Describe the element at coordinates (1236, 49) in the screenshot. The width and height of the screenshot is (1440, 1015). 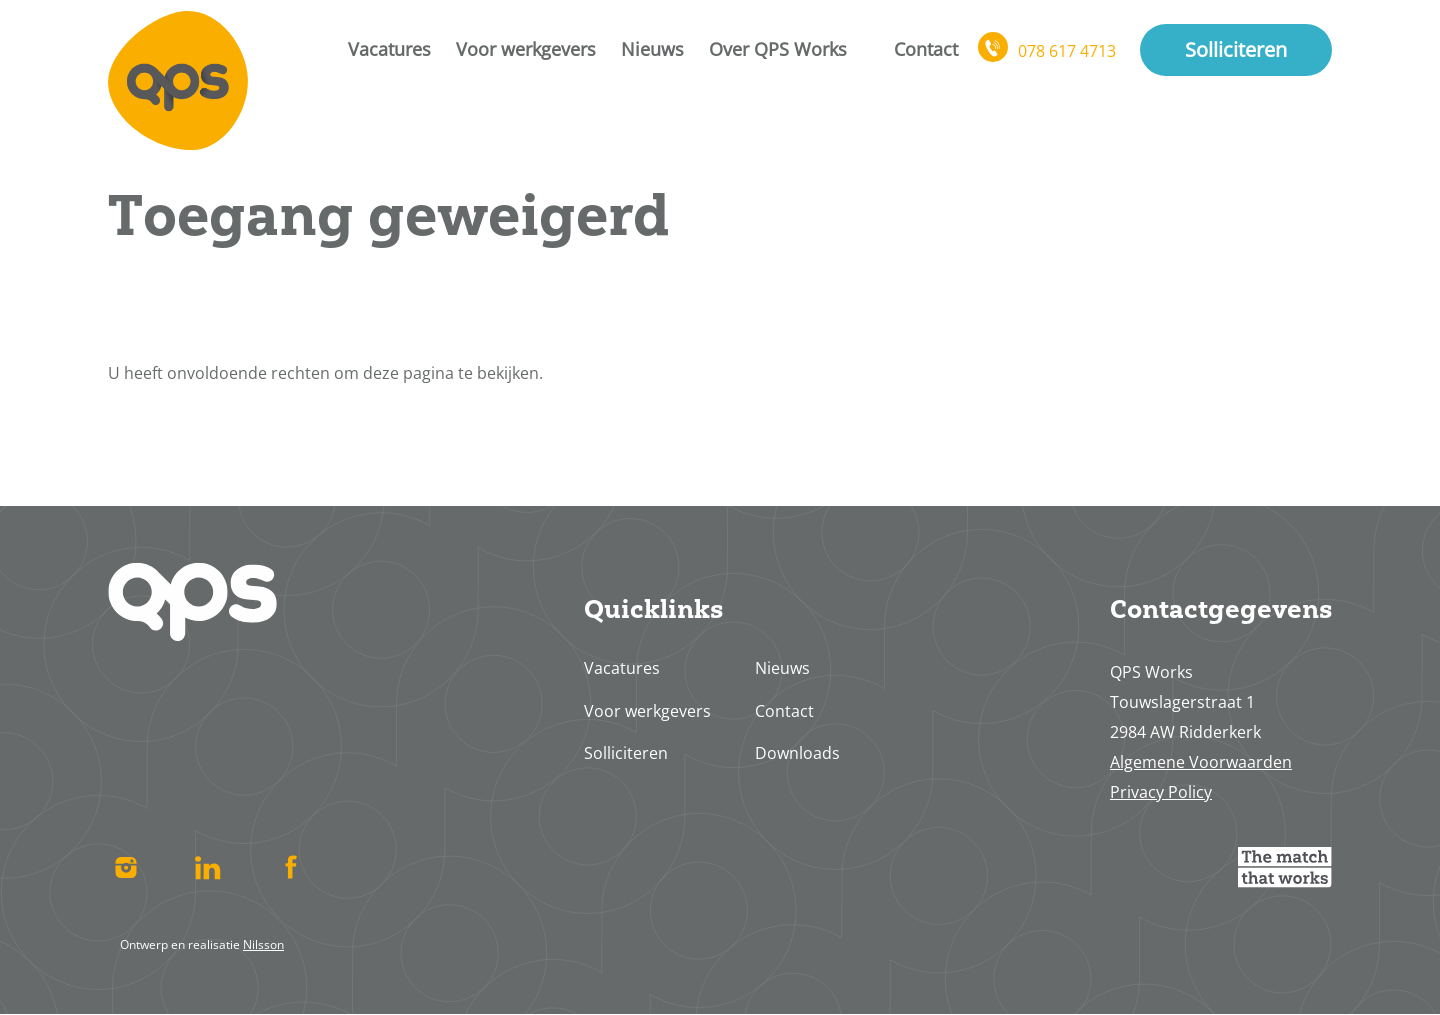
I see `Solliciteren` at that location.